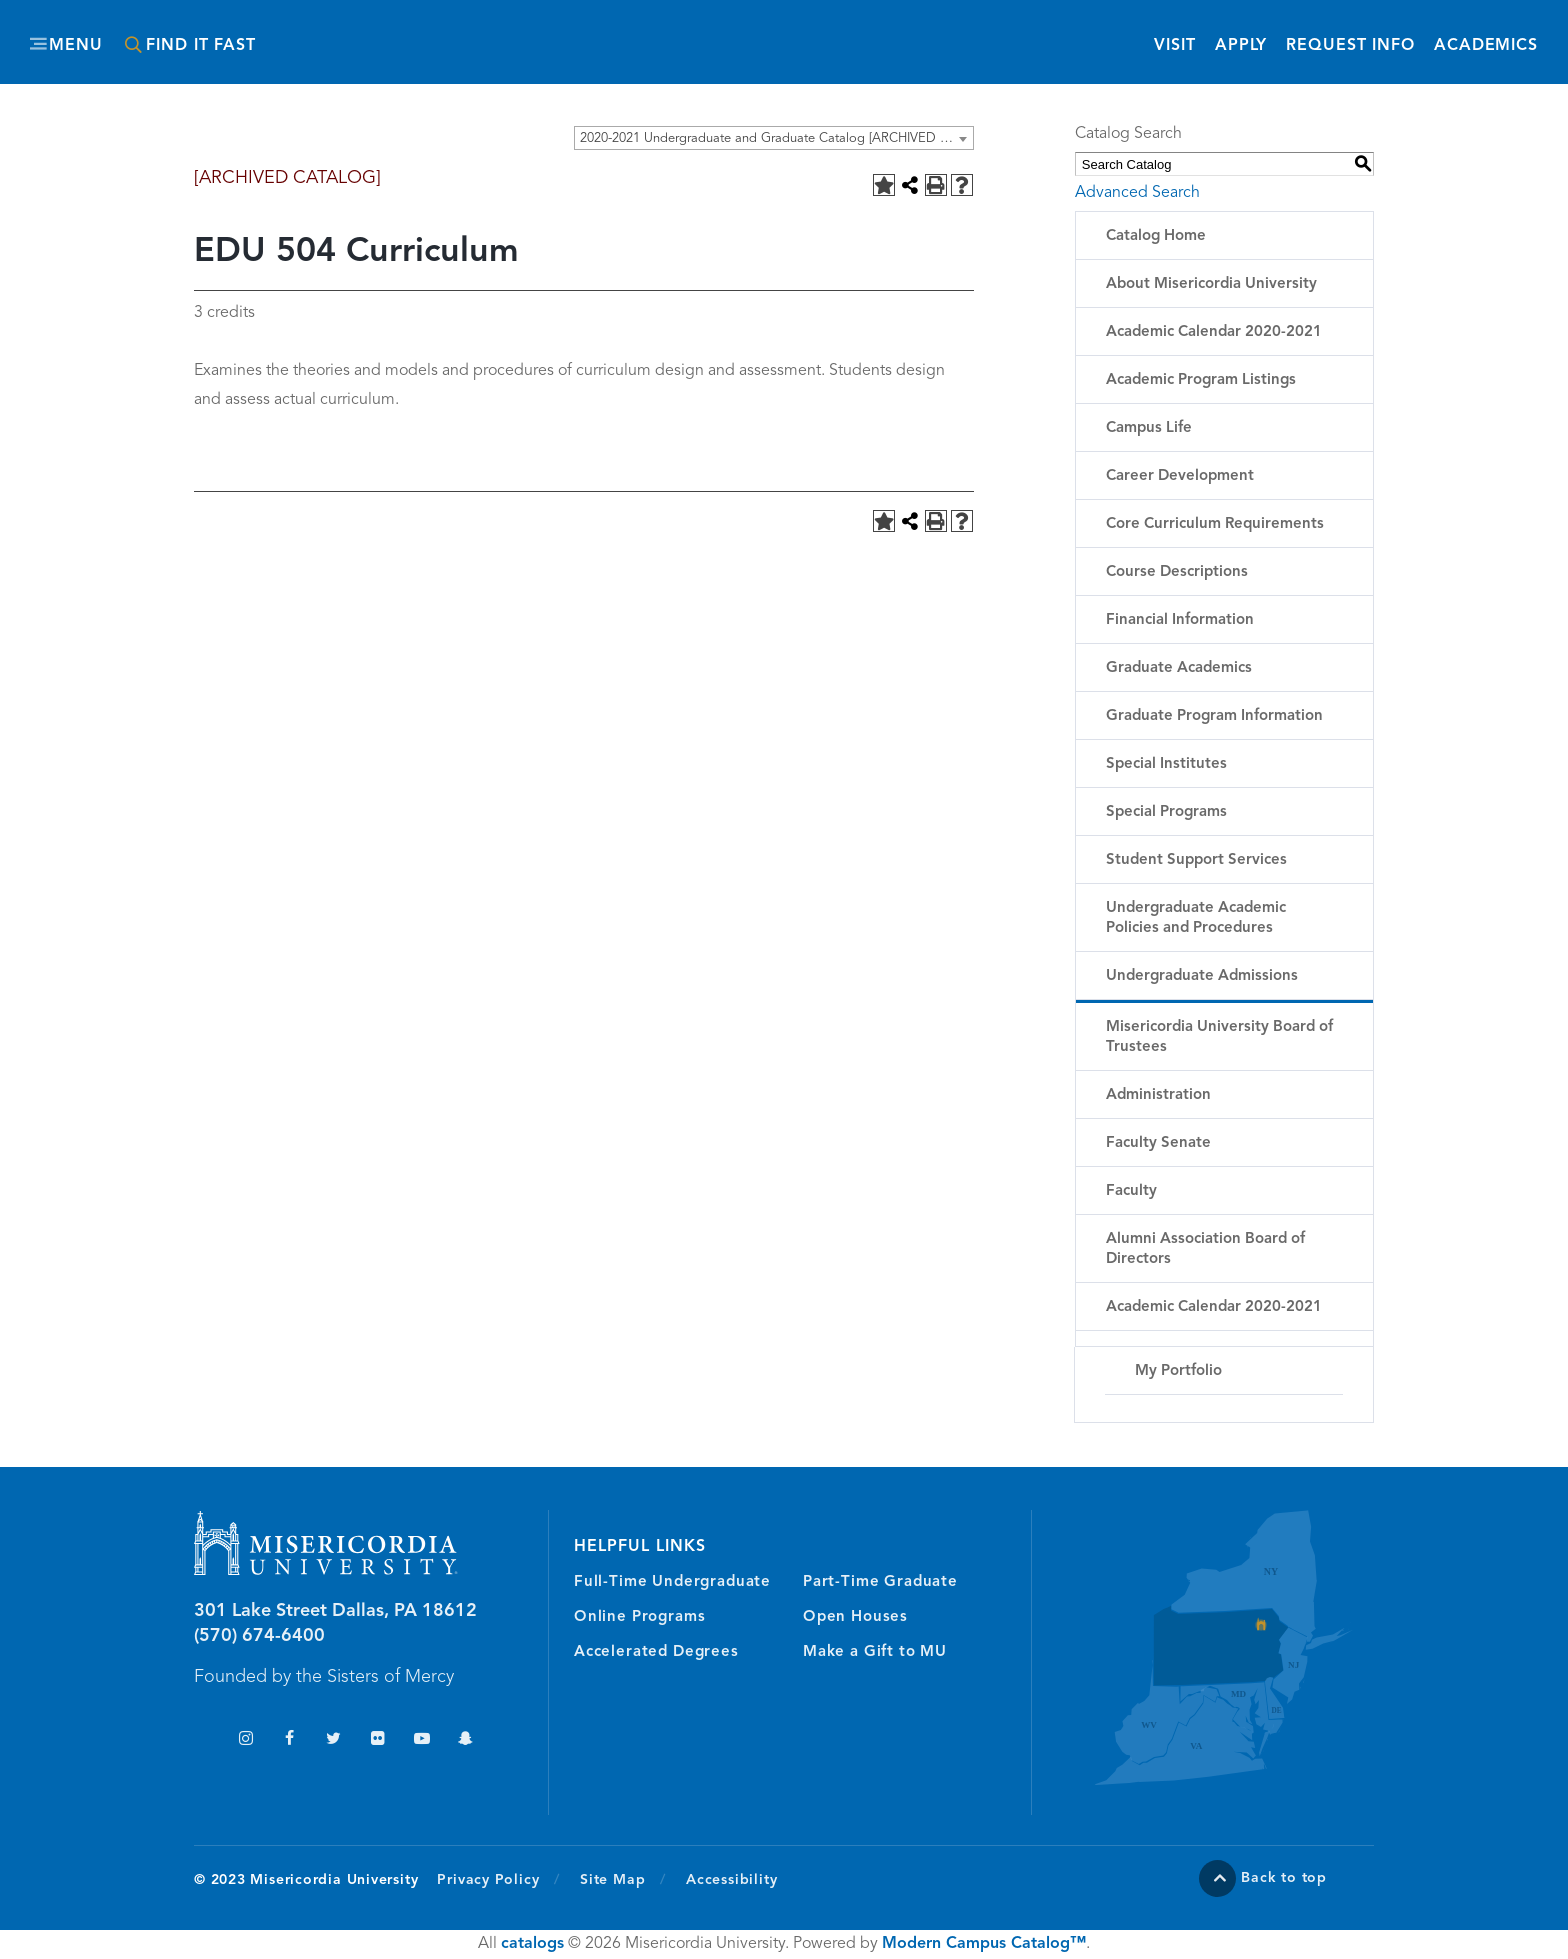 The image size is (1568, 1959). I want to click on Request Info, so click(1350, 44).